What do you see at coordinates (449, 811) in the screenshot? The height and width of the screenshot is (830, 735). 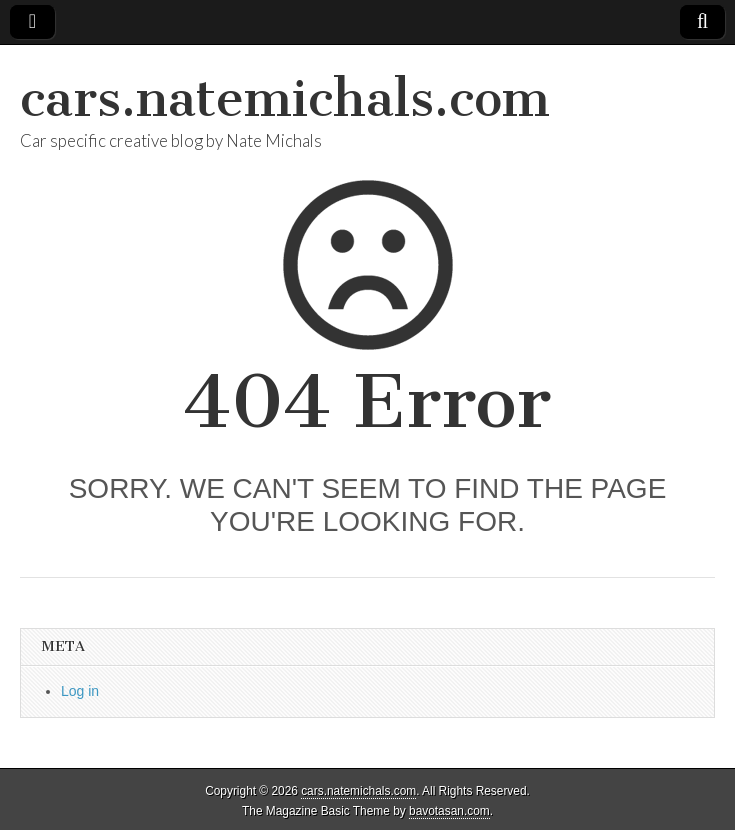 I see `bavotasan.com` at bounding box center [449, 811].